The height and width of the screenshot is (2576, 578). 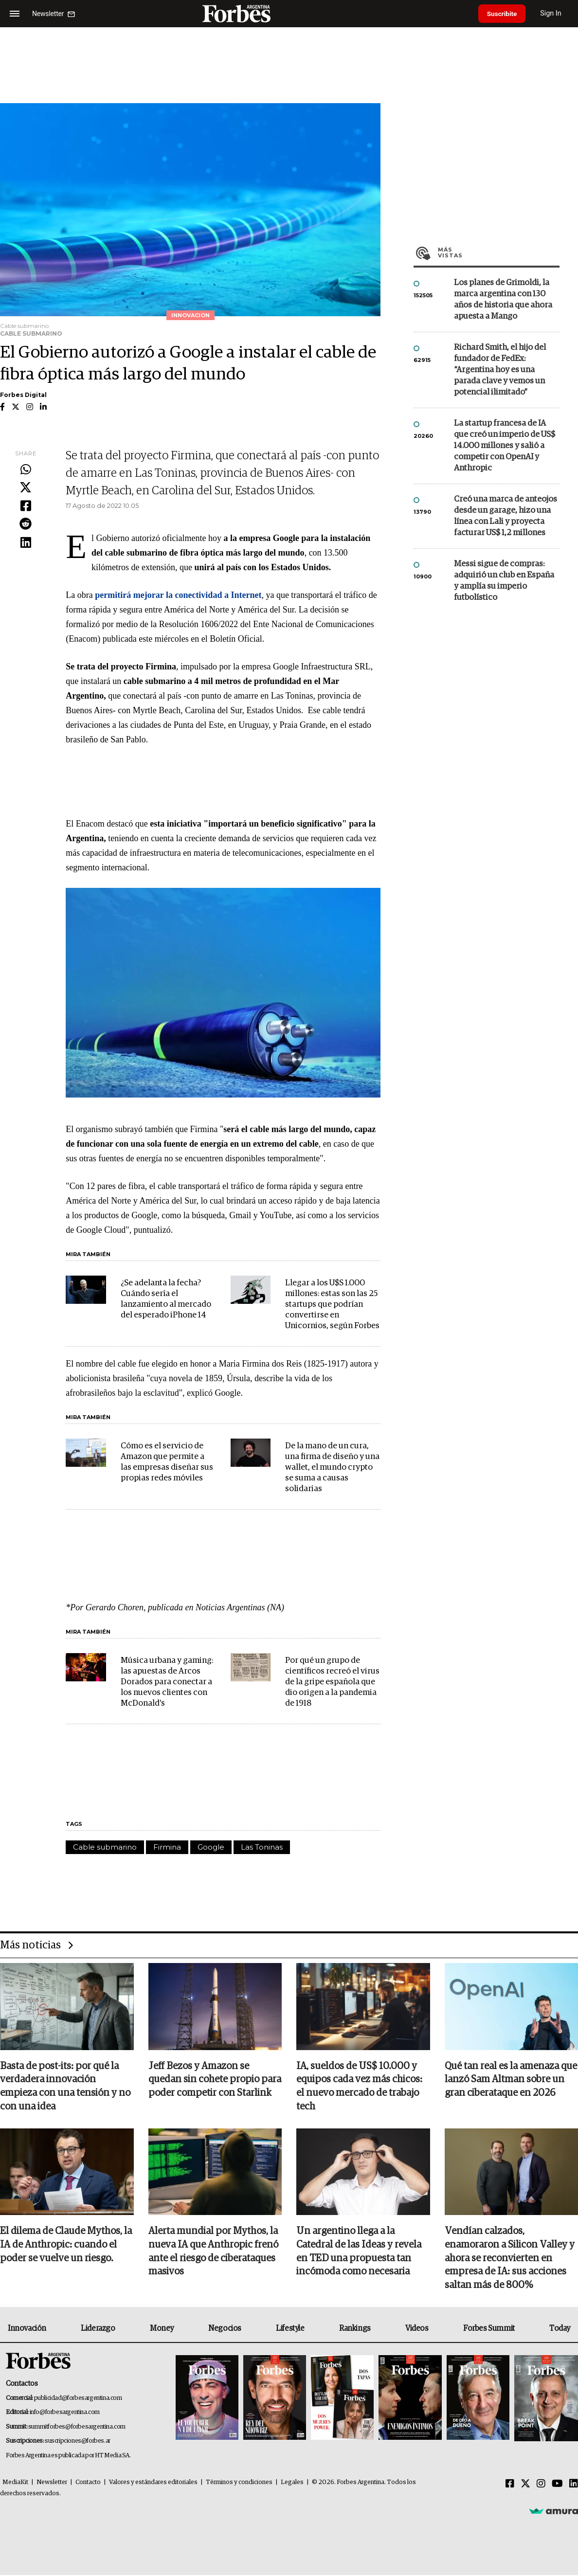 I want to click on Negocios, so click(x=224, y=2329).